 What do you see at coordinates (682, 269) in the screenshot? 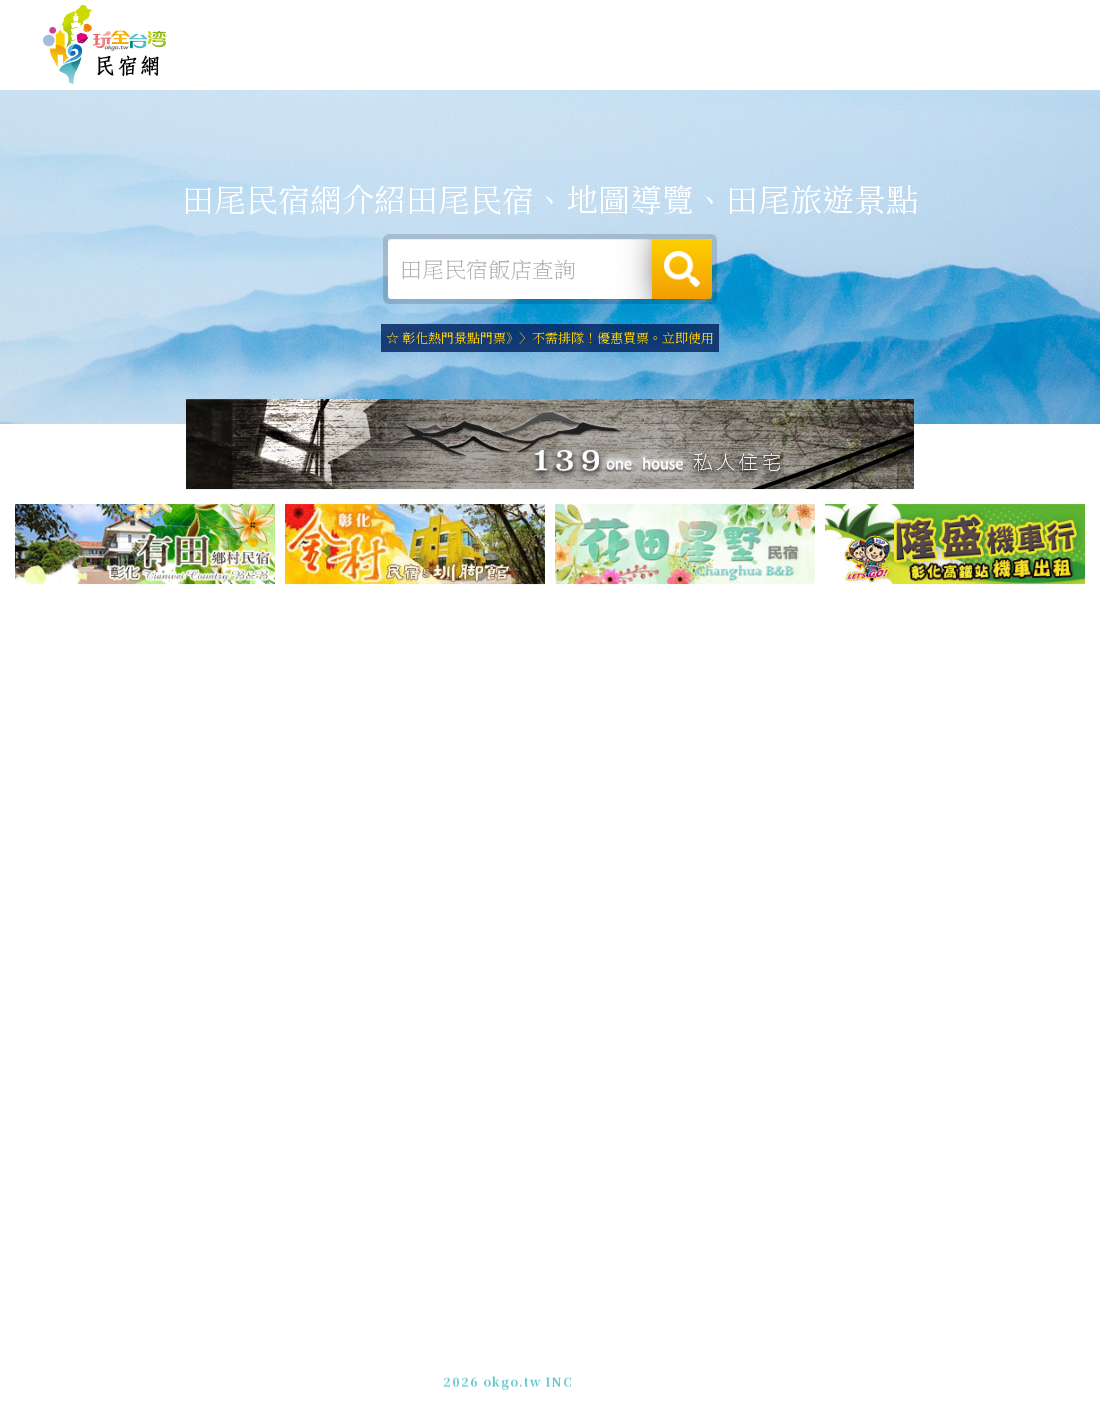
I see `搜尋` at bounding box center [682, 269].